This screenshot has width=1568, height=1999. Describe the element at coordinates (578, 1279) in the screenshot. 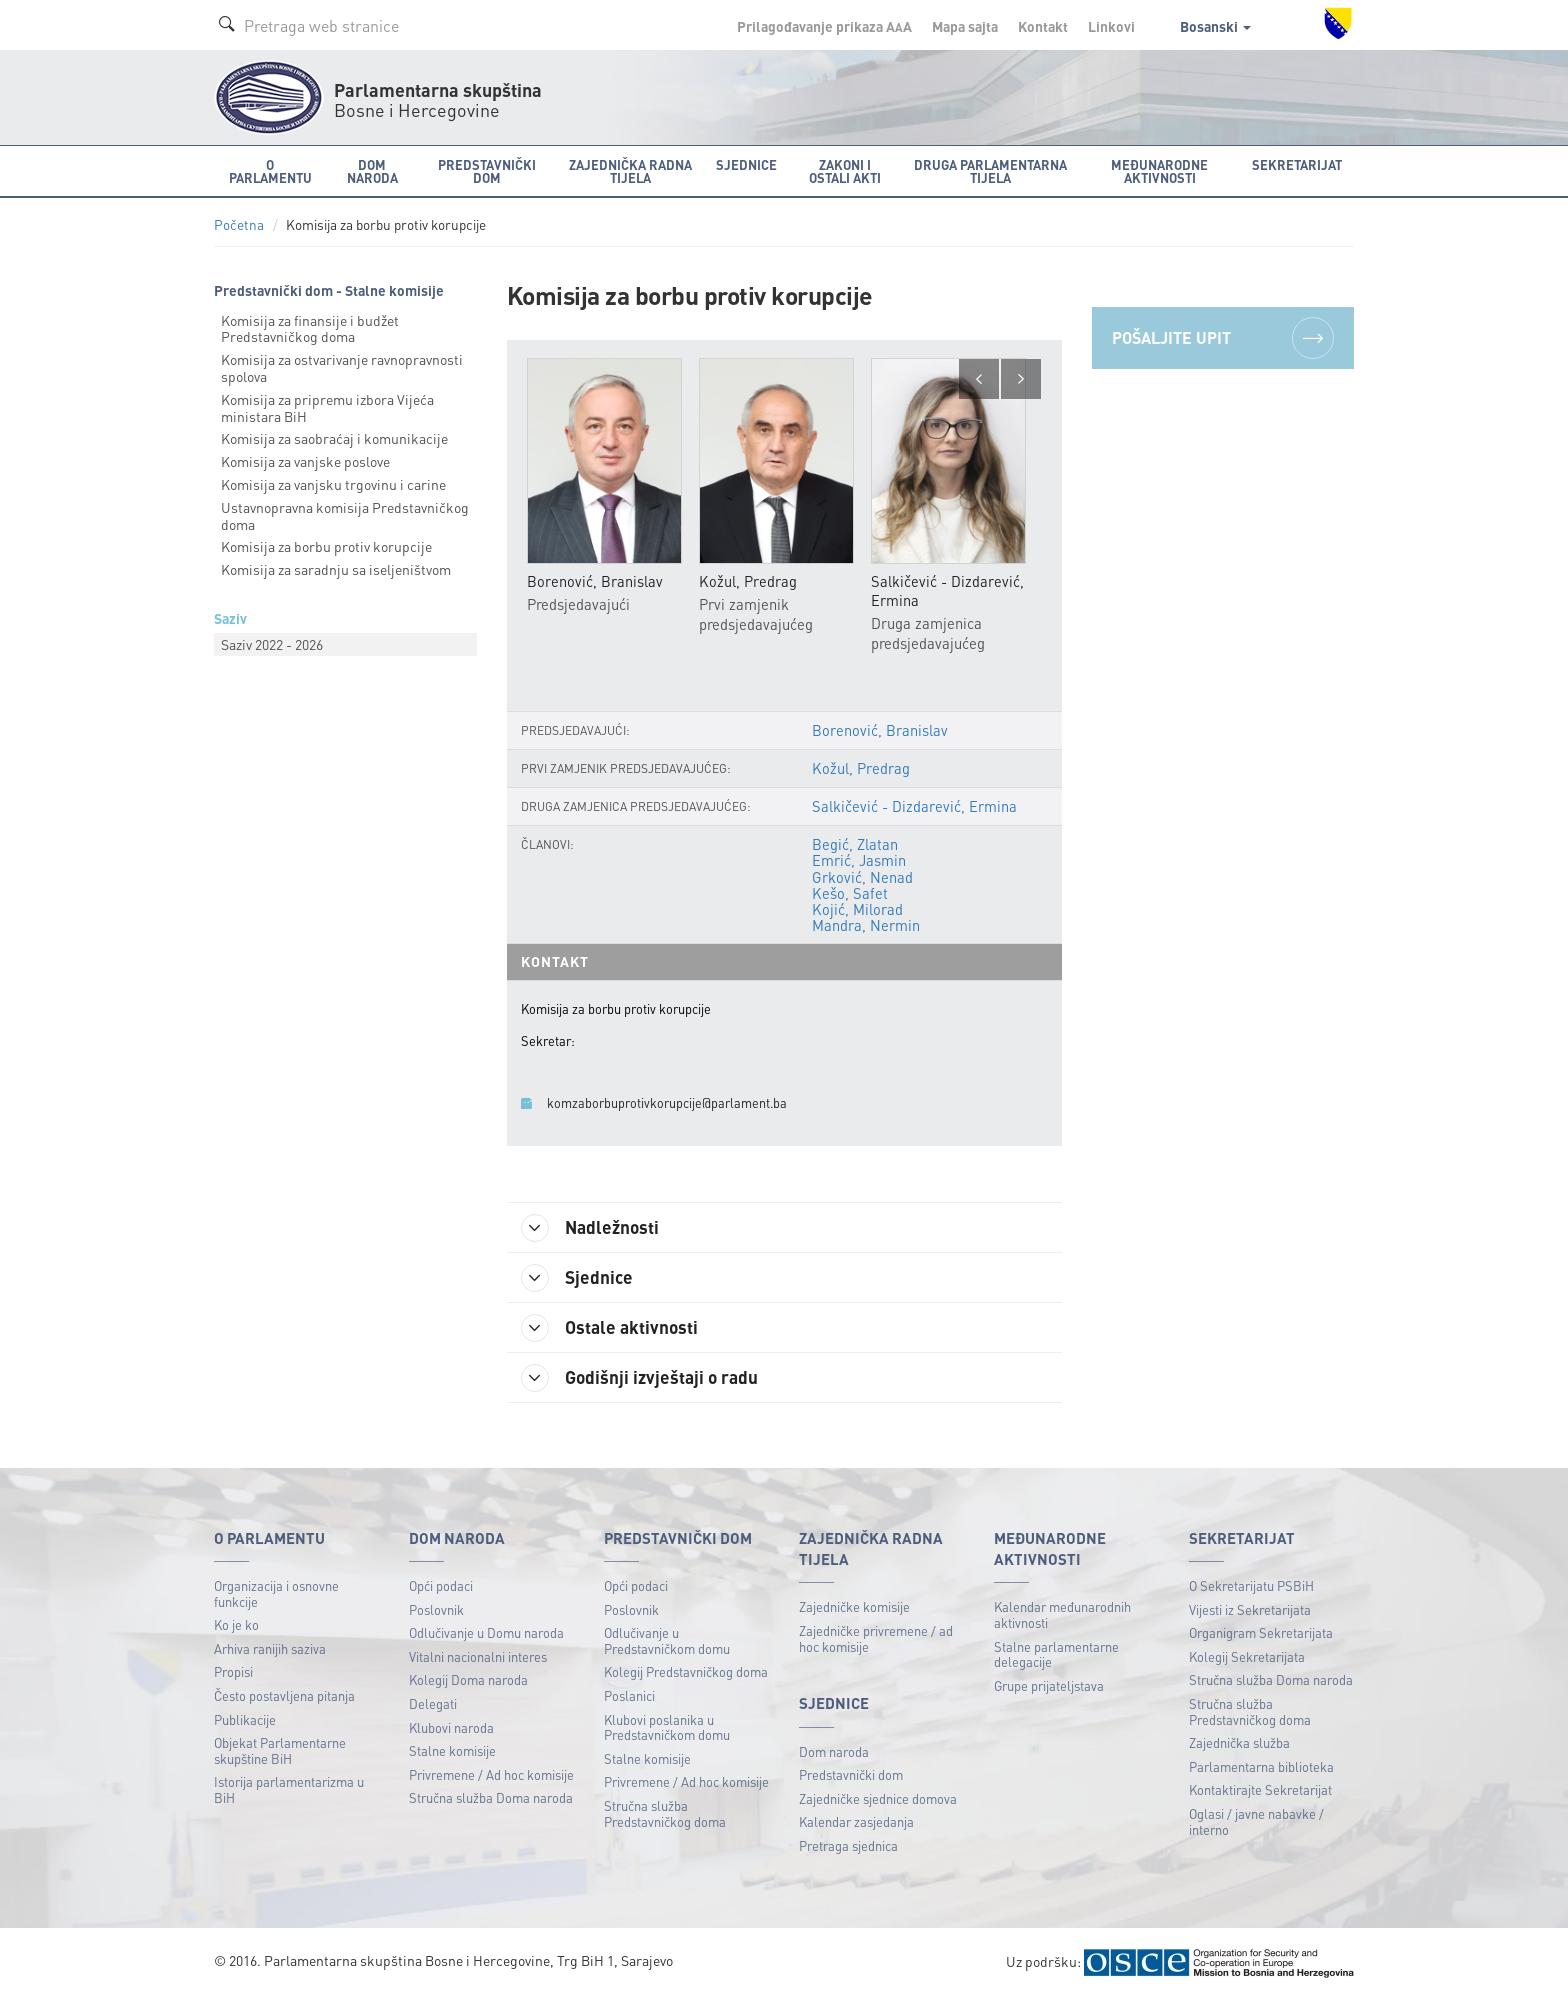

I see `Sjednice` at that location.